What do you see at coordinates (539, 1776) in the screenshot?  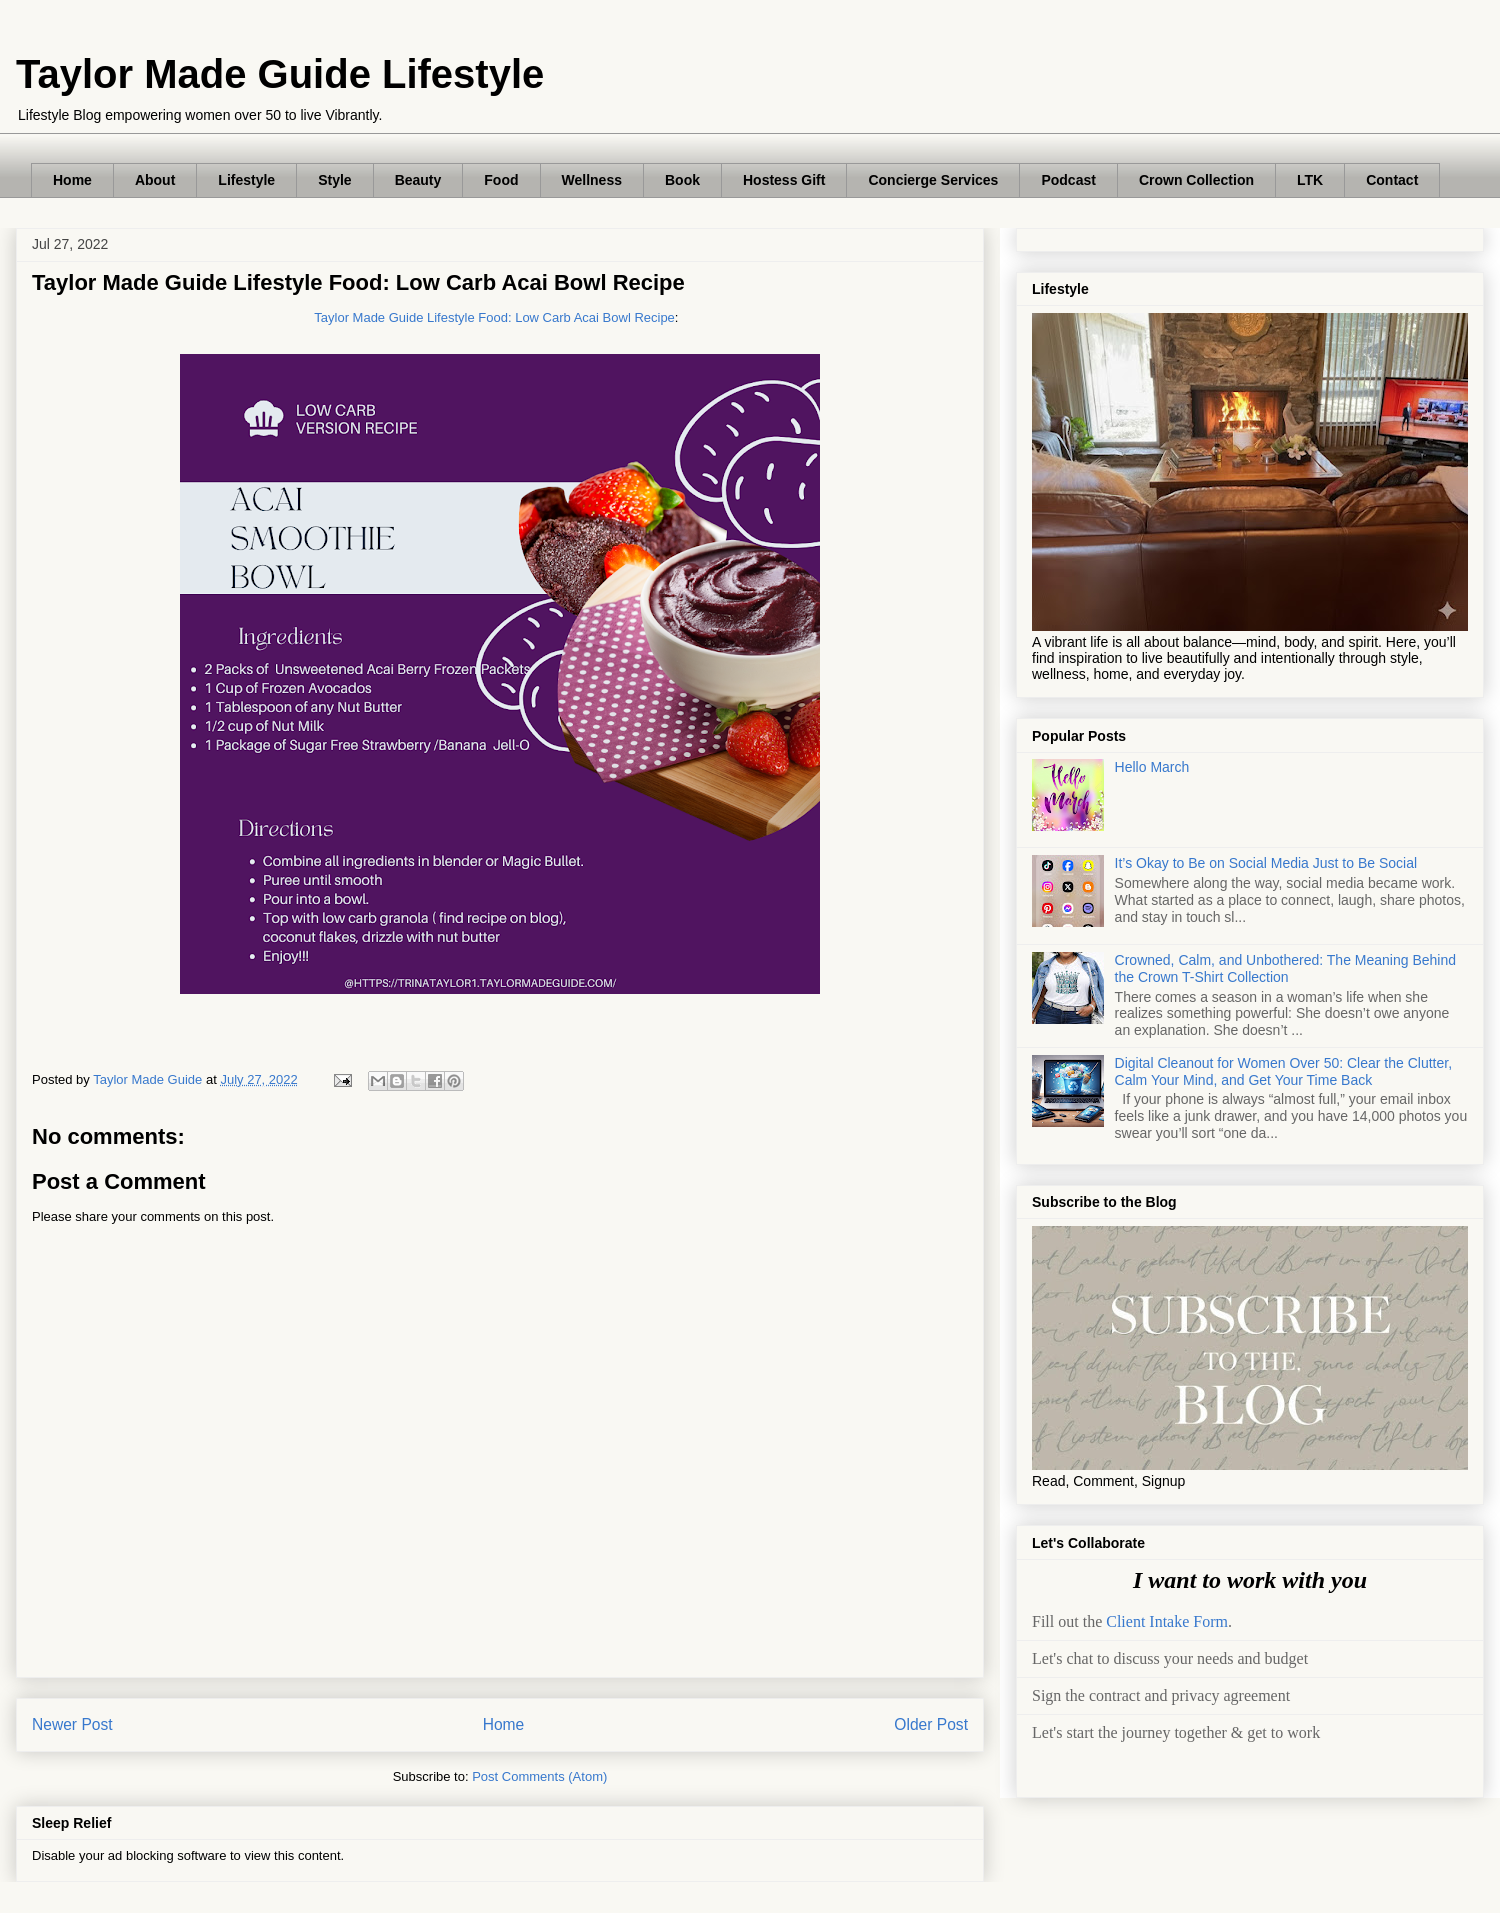 I see `Post Comments (Atom)` at bounding box center [539, 1776].